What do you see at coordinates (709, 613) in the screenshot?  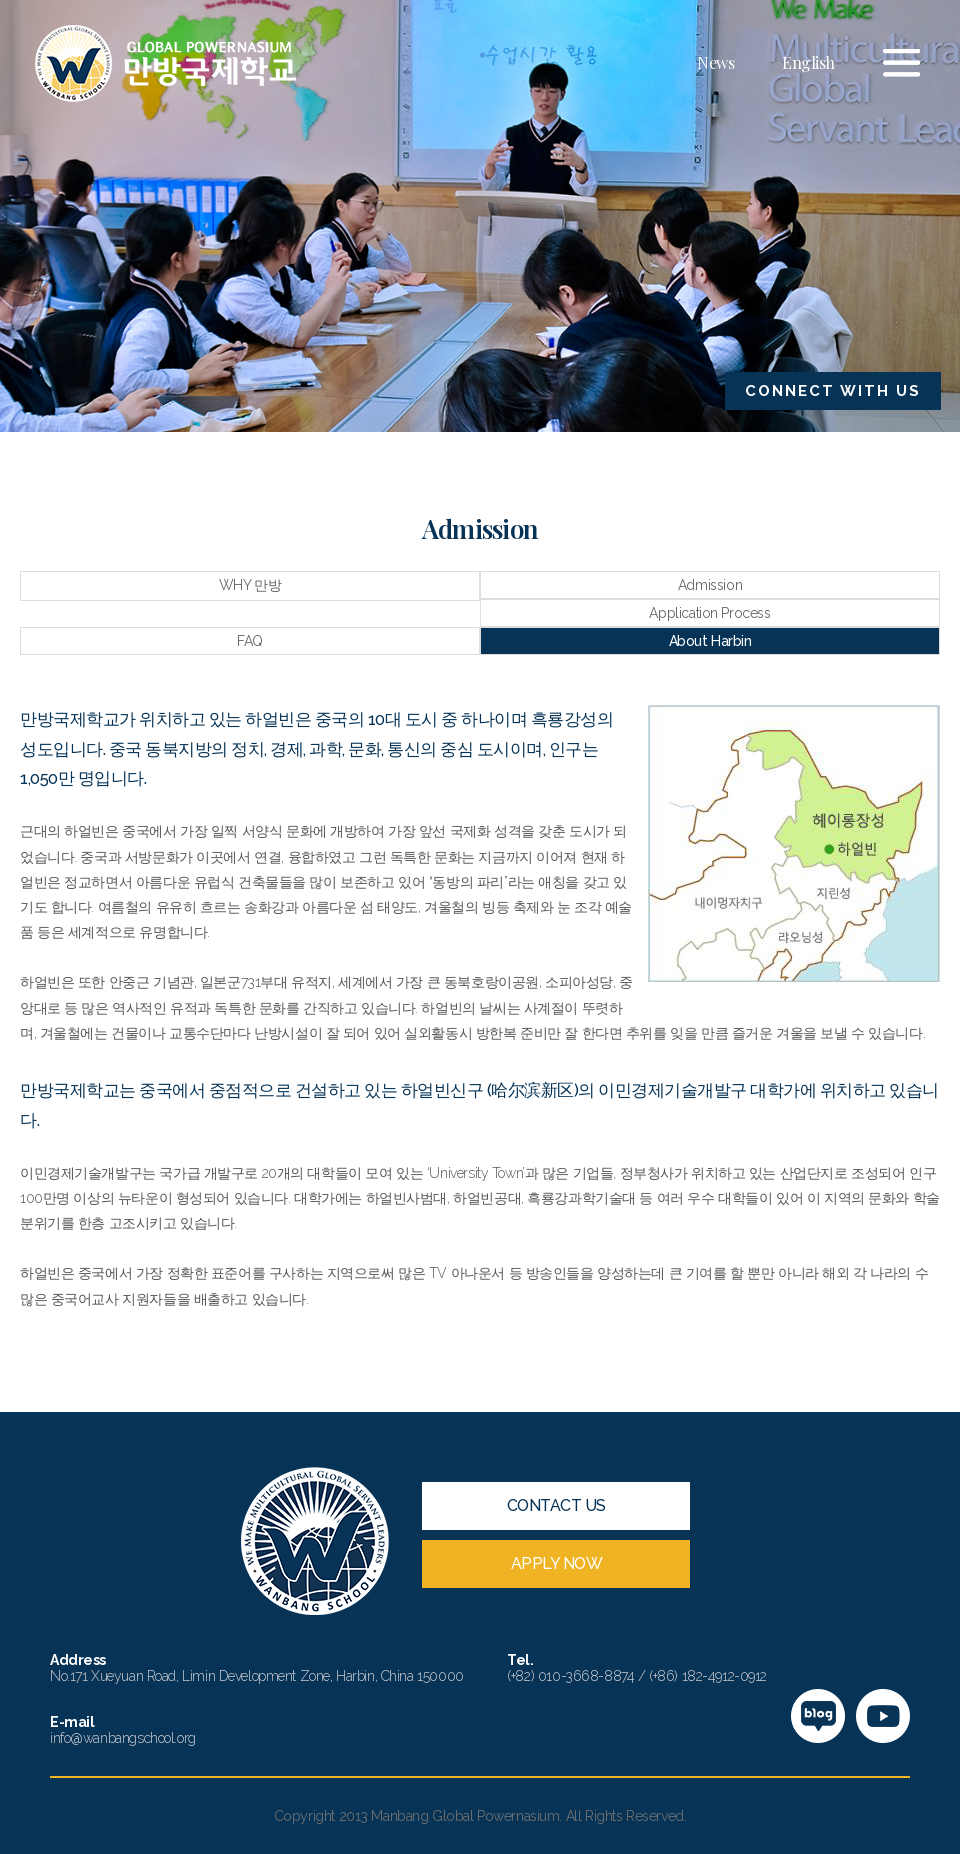 I see `Application Process` at bounding box center [709, 613].